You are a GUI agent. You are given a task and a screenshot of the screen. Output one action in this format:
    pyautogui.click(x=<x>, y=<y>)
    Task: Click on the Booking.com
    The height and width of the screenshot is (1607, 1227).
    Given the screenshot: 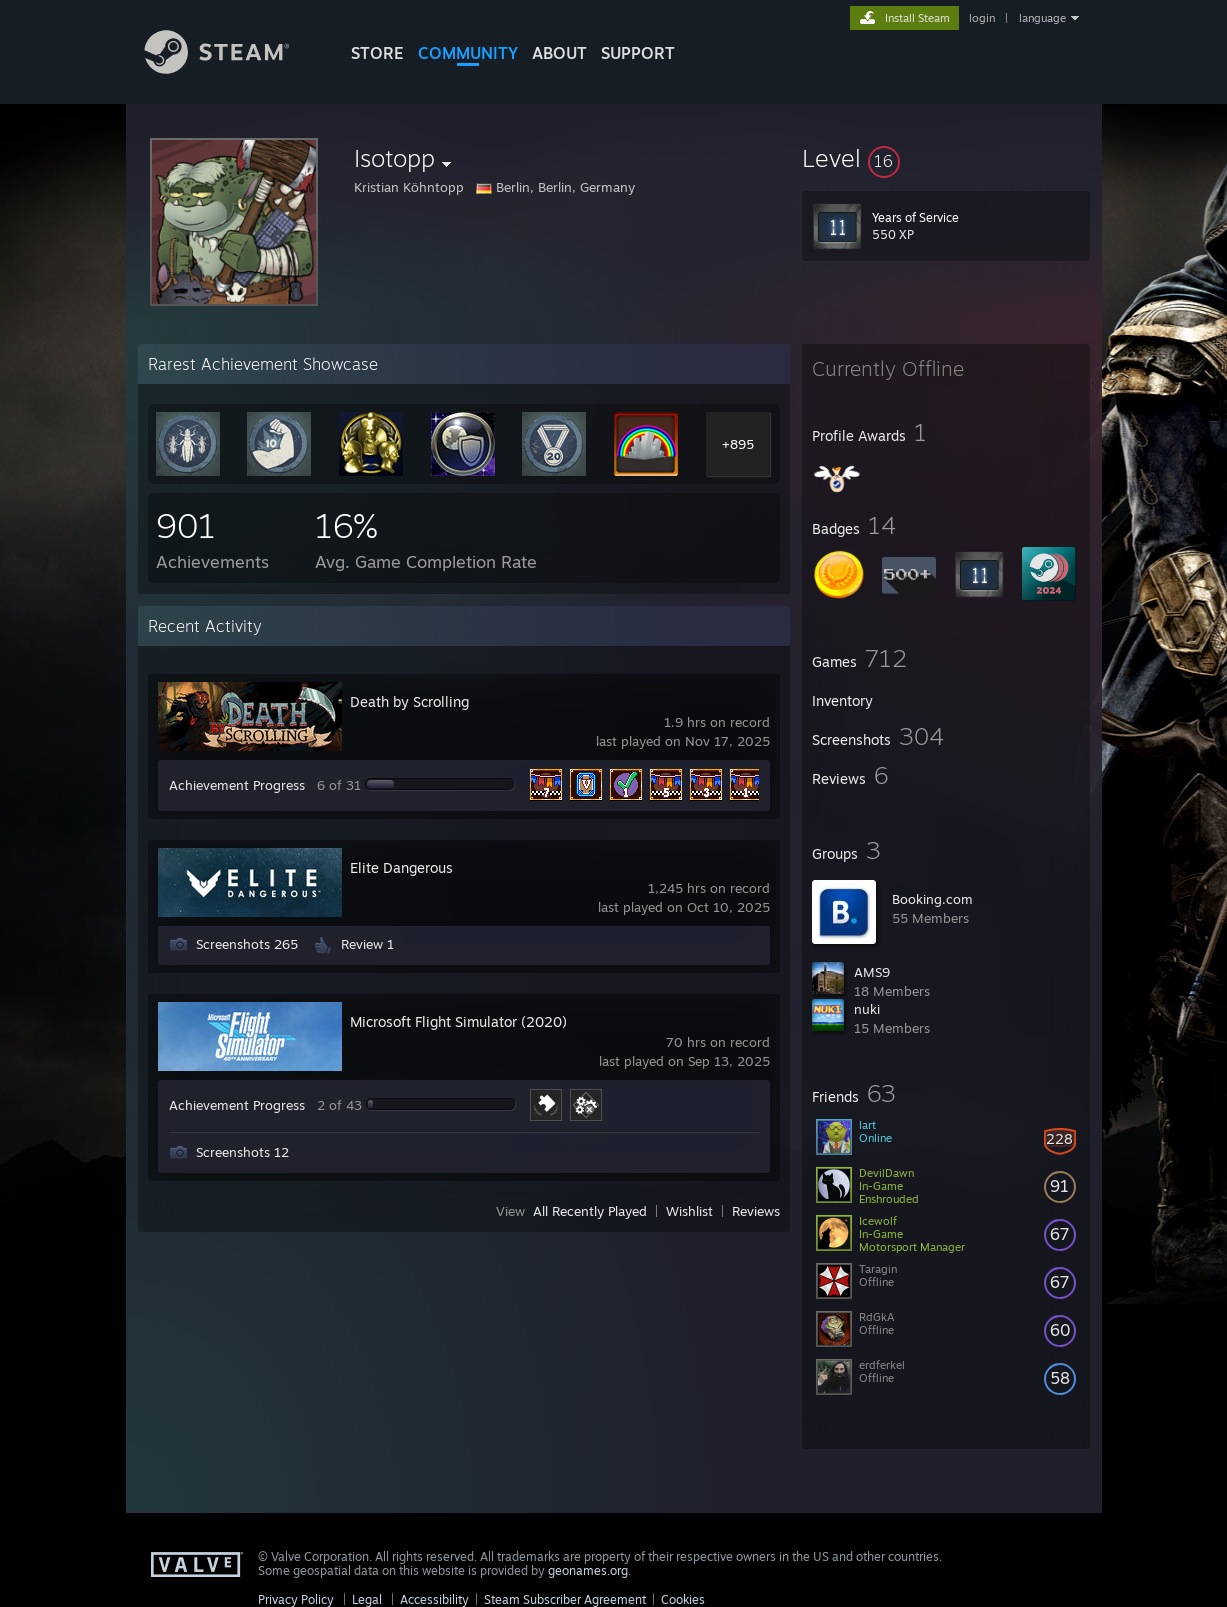 What is the action you would take?
    pyautogui.click(x=932, y=899)
    